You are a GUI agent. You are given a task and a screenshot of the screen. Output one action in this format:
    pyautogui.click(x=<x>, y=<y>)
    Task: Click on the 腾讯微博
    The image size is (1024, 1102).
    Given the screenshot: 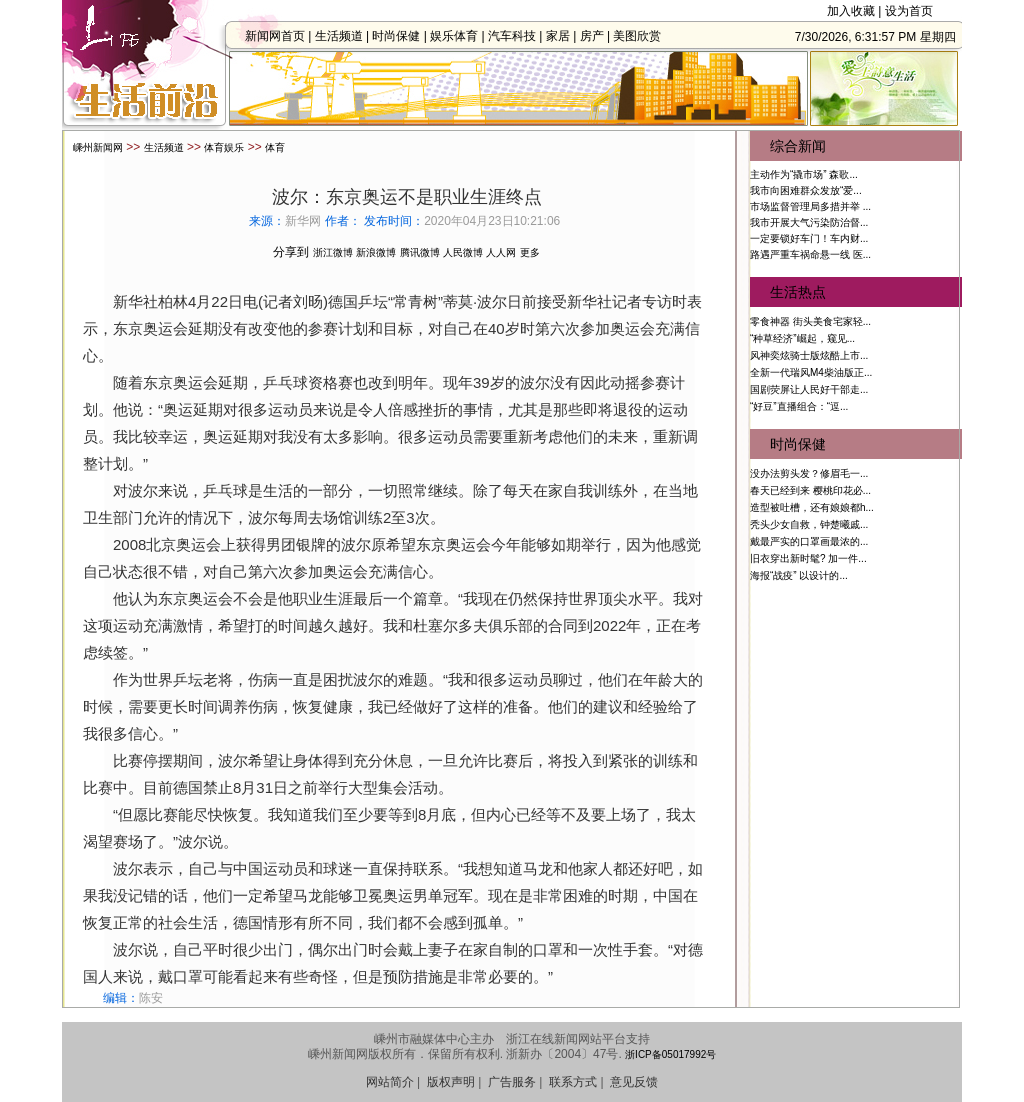 What is the action you would take?
    pyautogui.click(x=420, y=252)
    